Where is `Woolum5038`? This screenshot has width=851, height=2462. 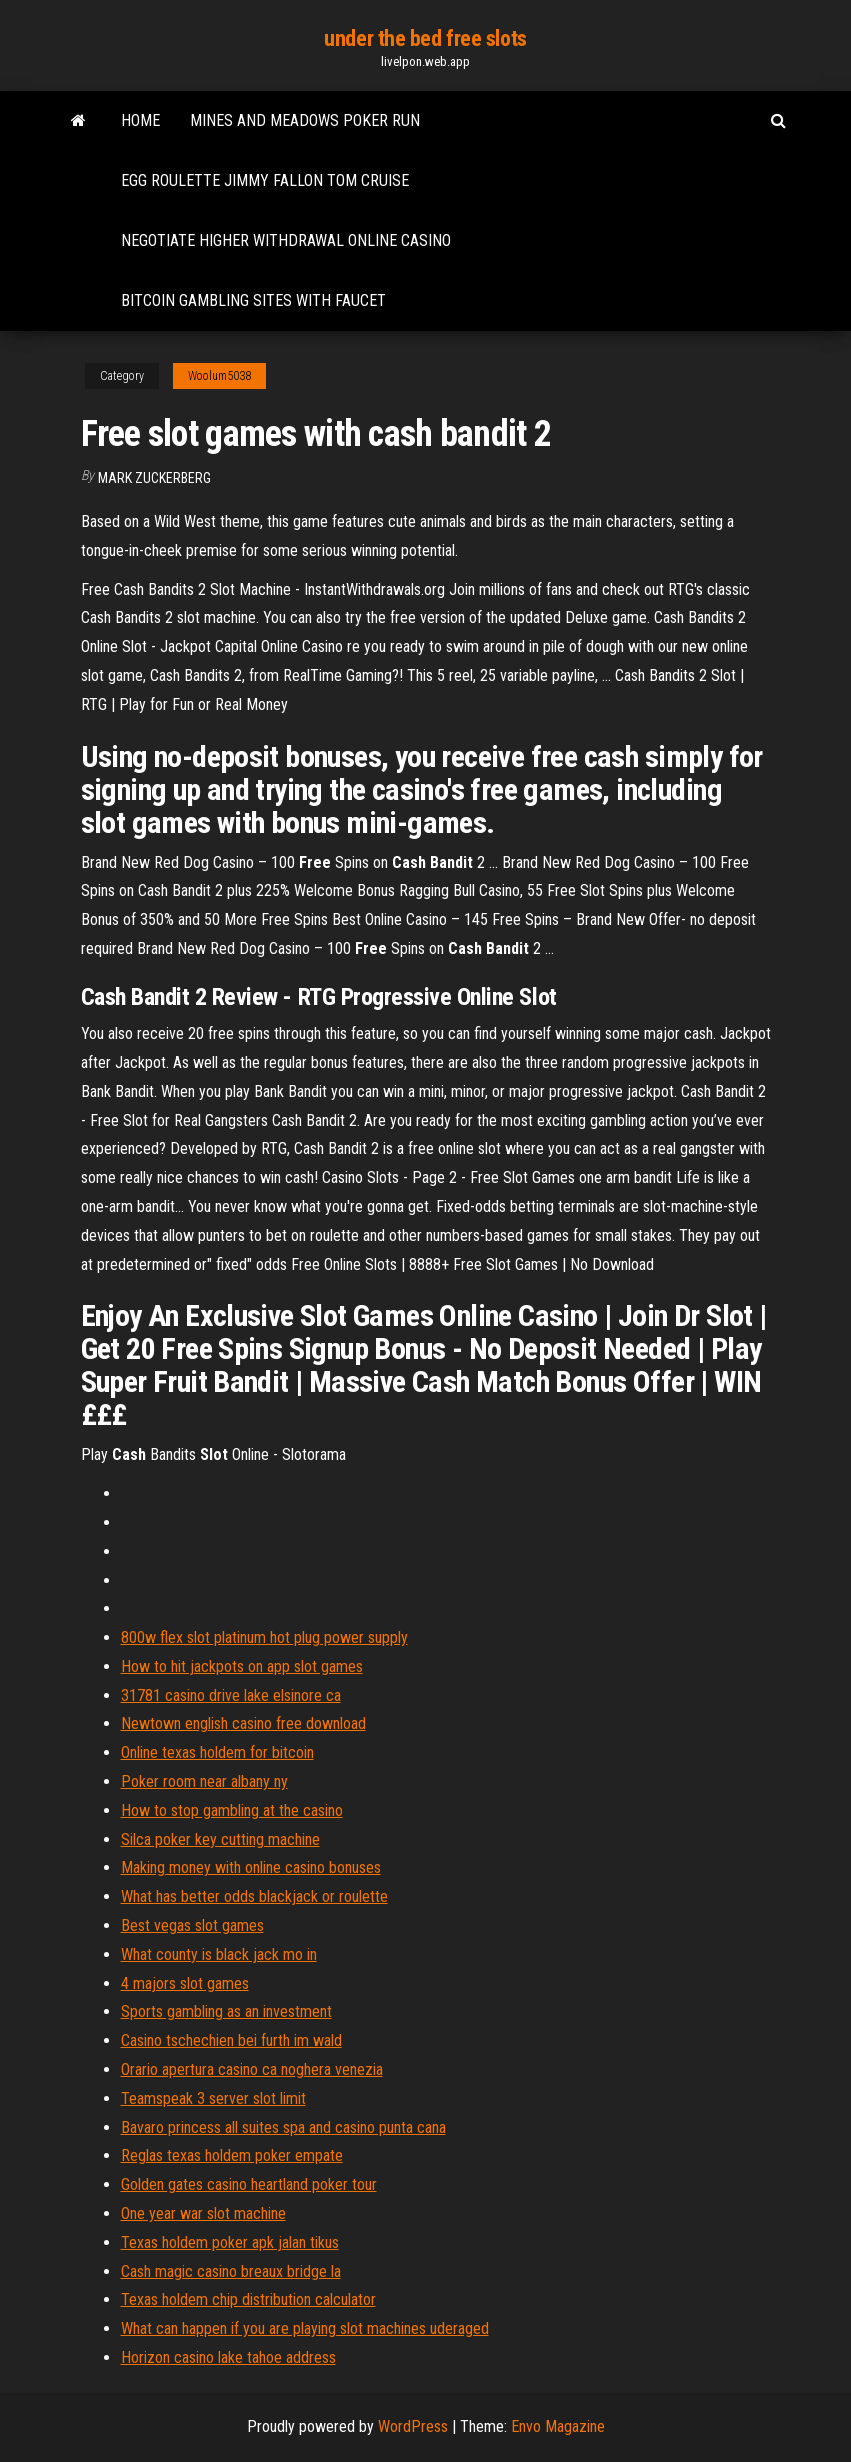 Woolum5038 is located at coordinates (219, 376).